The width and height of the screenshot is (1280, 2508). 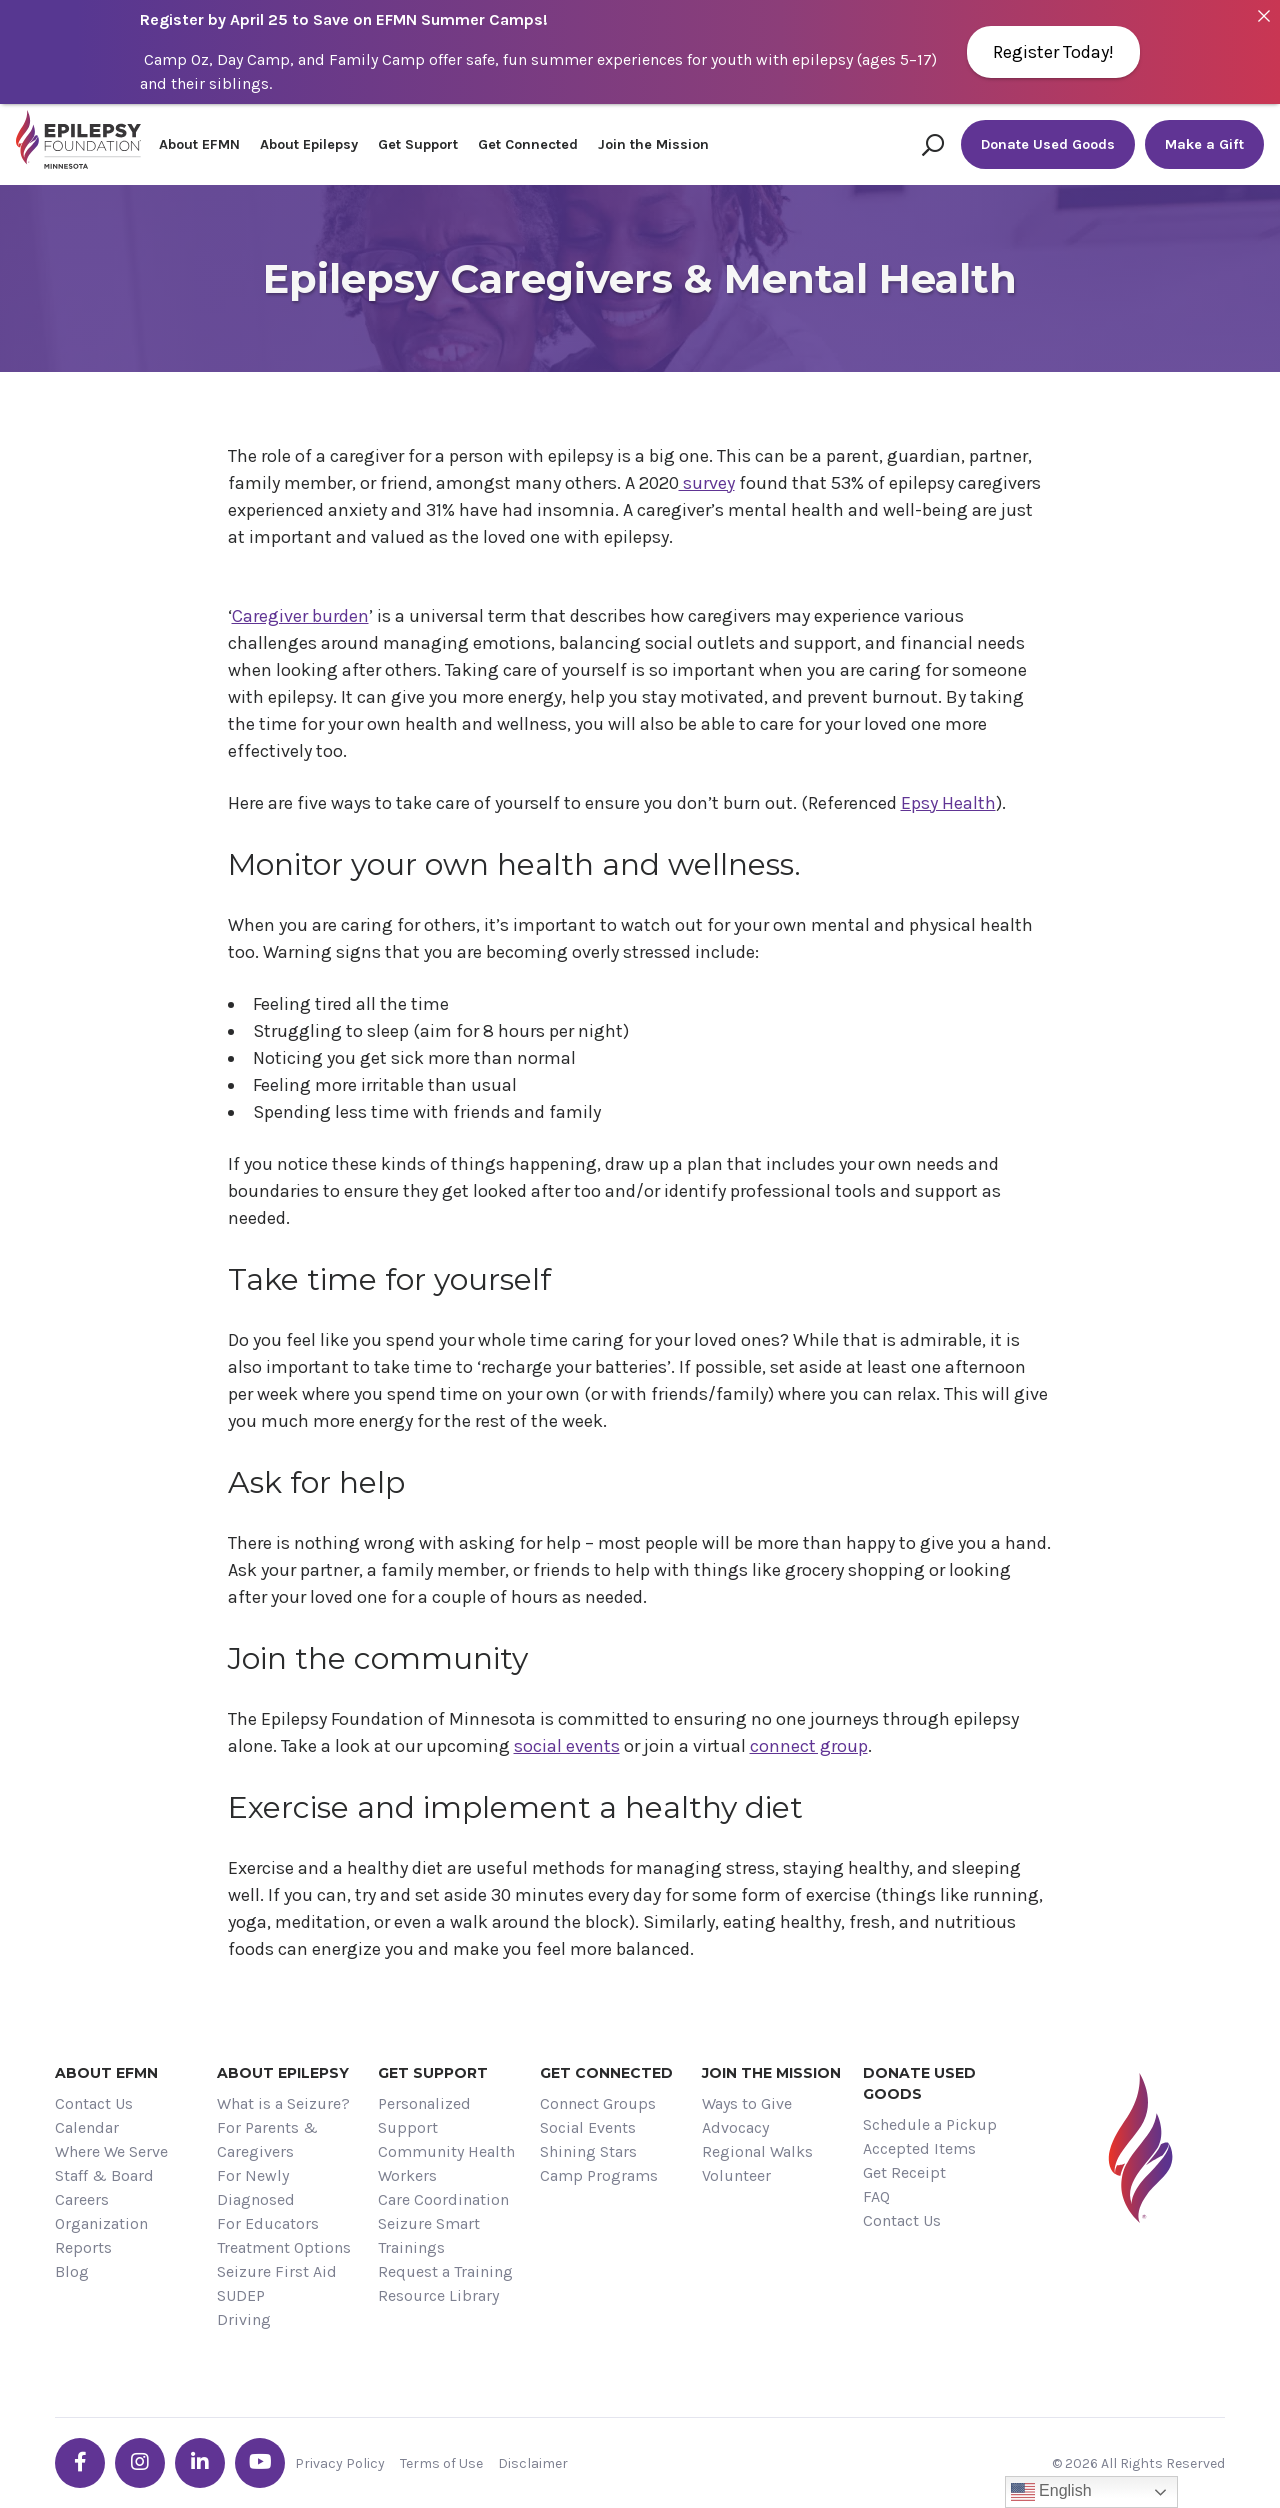 I want to click on Seizure Smart Trainings, so click(x=429, y=2235).